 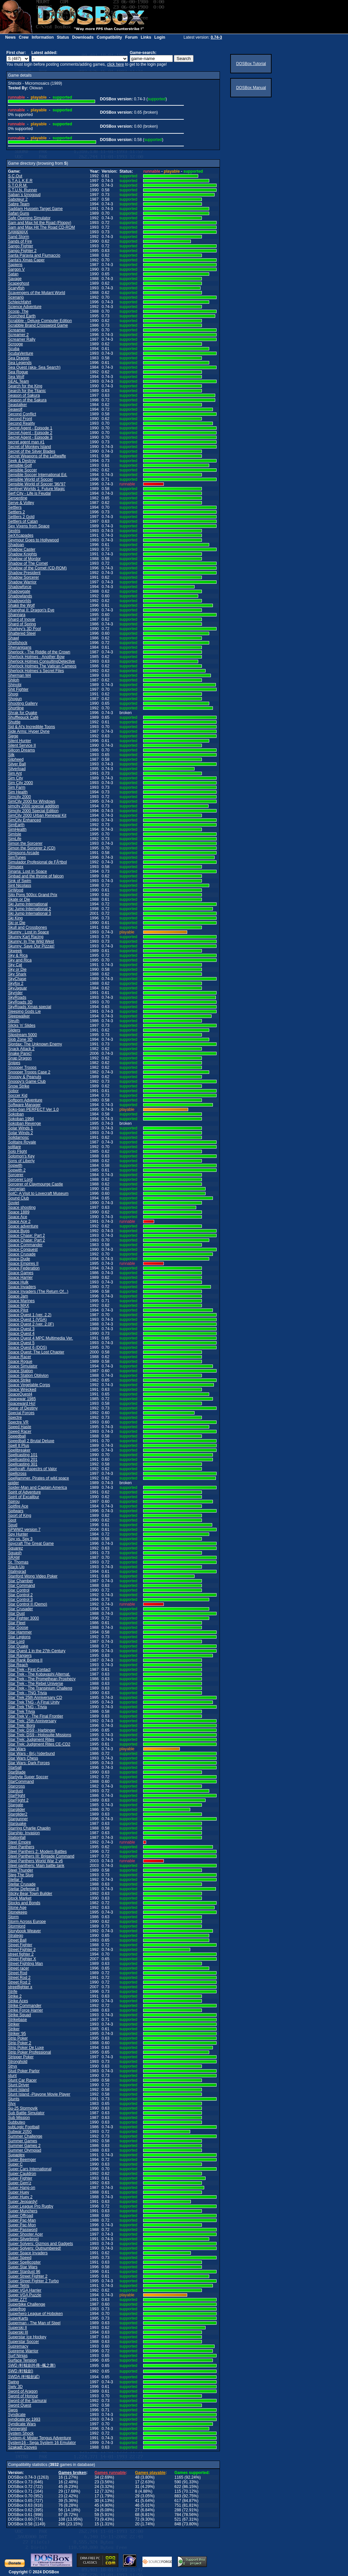 What do you see at coordinates (26, 442) in the screenshot?
I see `secret agent man #1` at bounding box center [26, 442].